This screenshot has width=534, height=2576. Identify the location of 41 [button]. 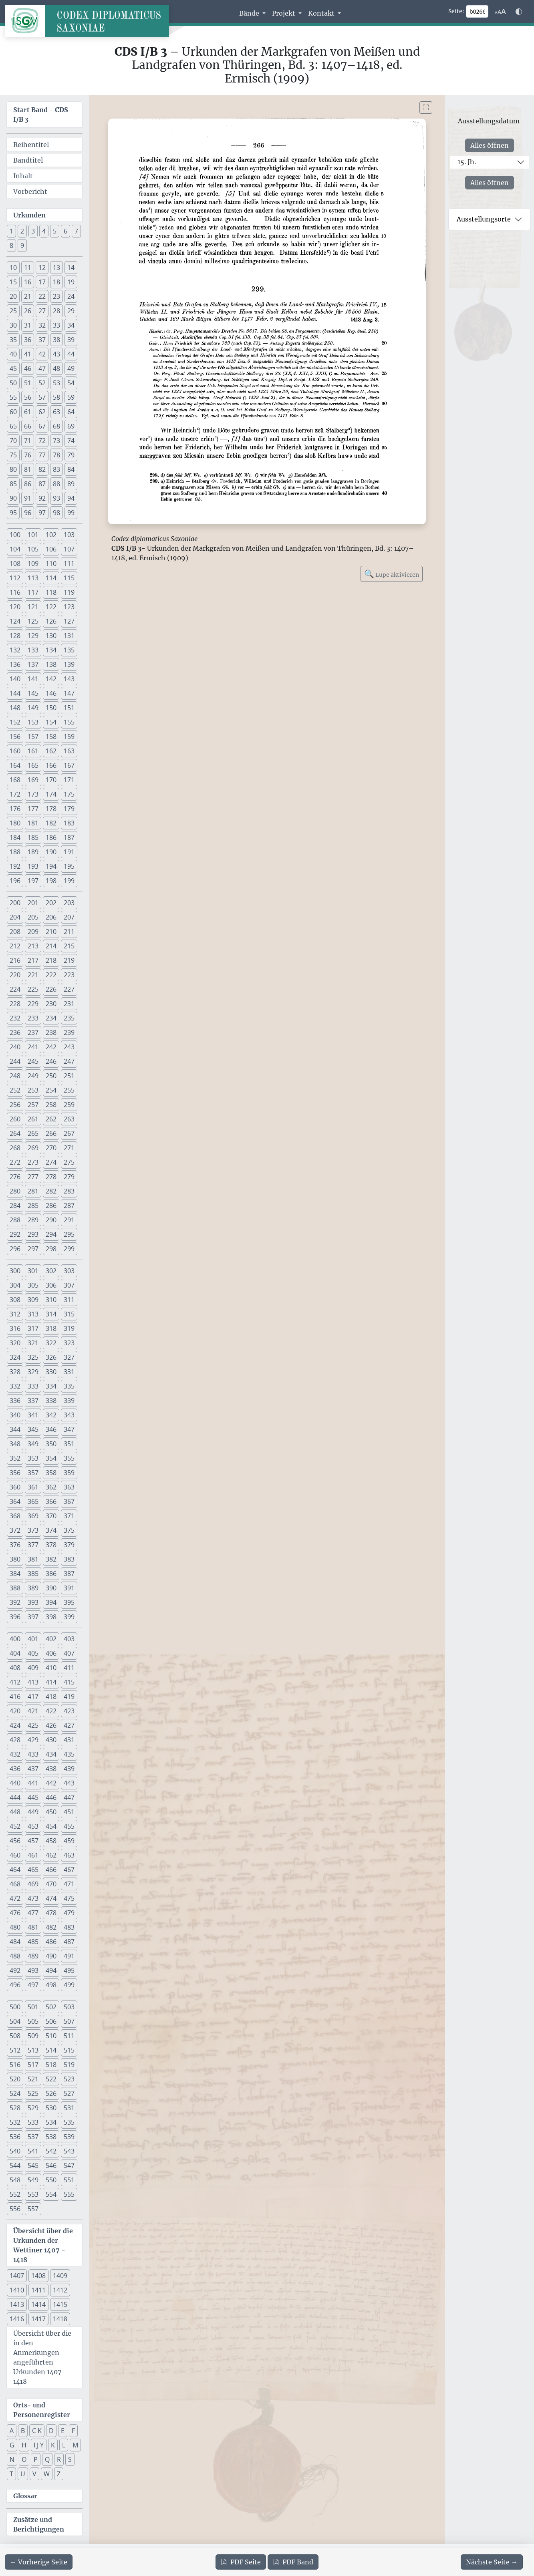
(27, 354).